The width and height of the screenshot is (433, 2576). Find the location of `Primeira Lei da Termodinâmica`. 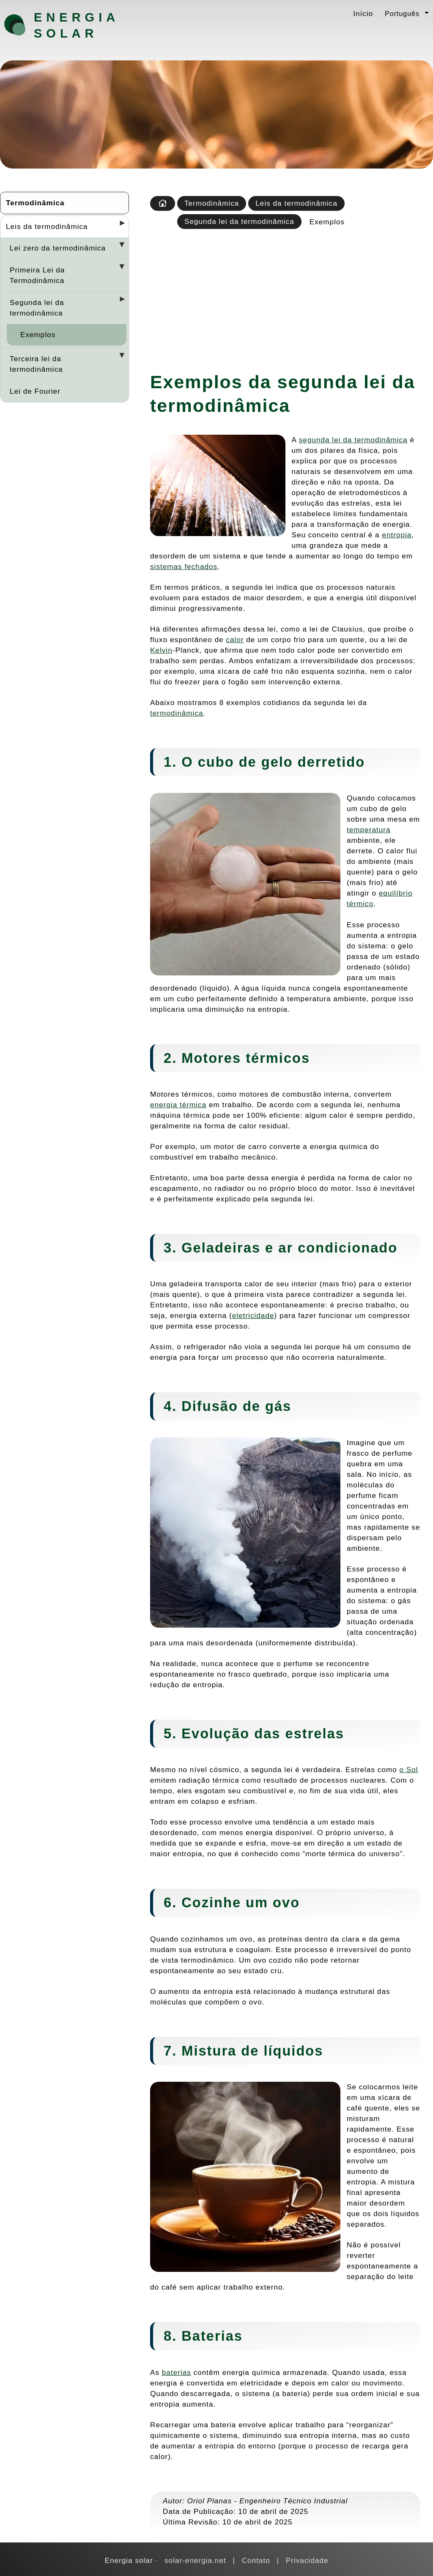

Primeira Lei da Termodinâmica is located at coordinates (37, 275).